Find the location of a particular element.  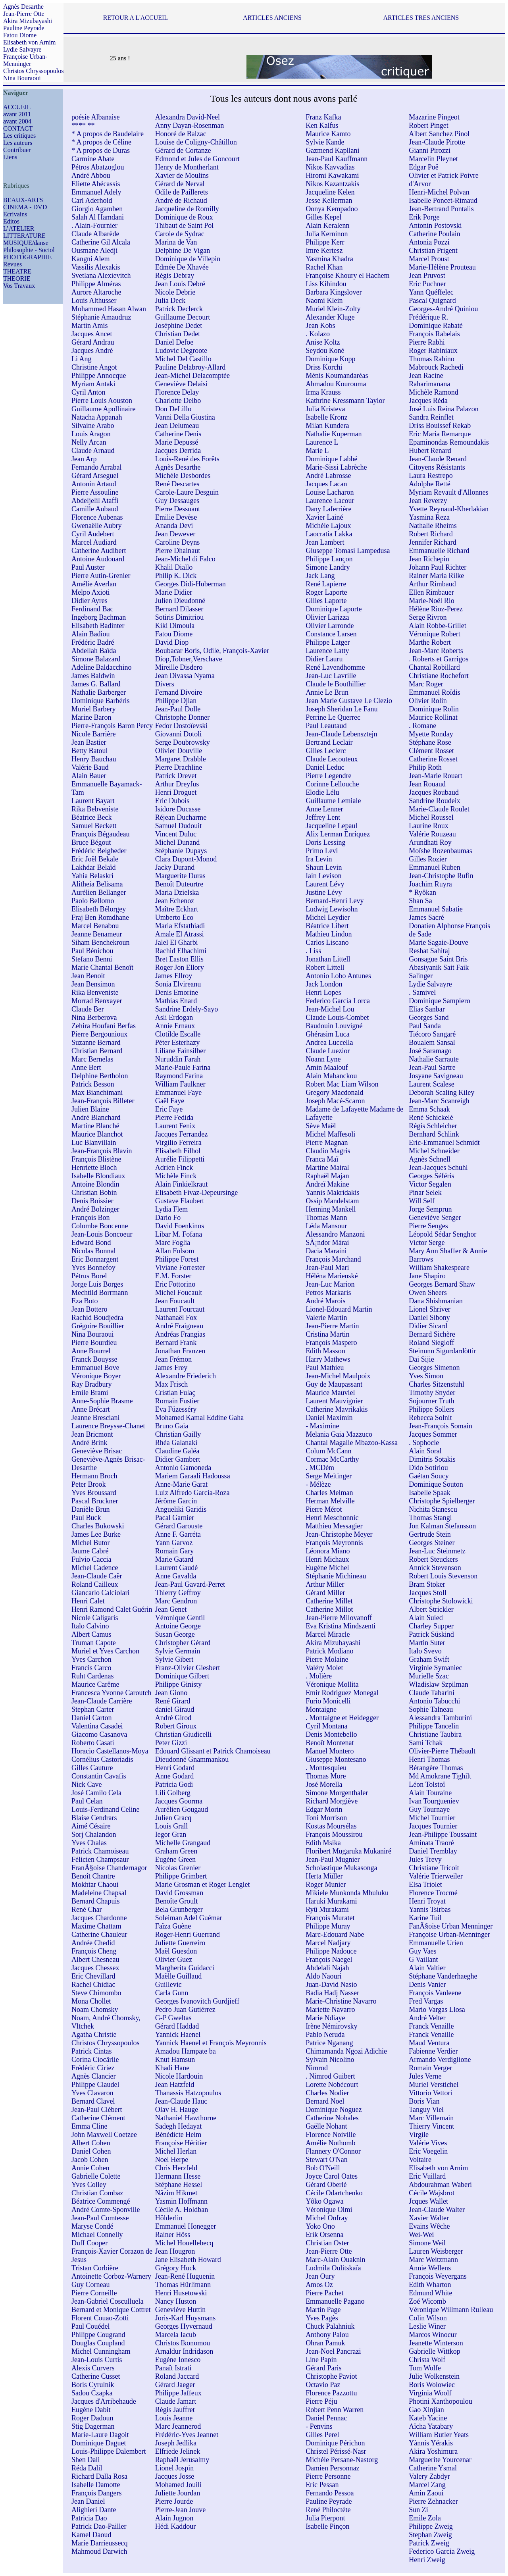

Yoko Ono is located at coordinates (320, 2226).